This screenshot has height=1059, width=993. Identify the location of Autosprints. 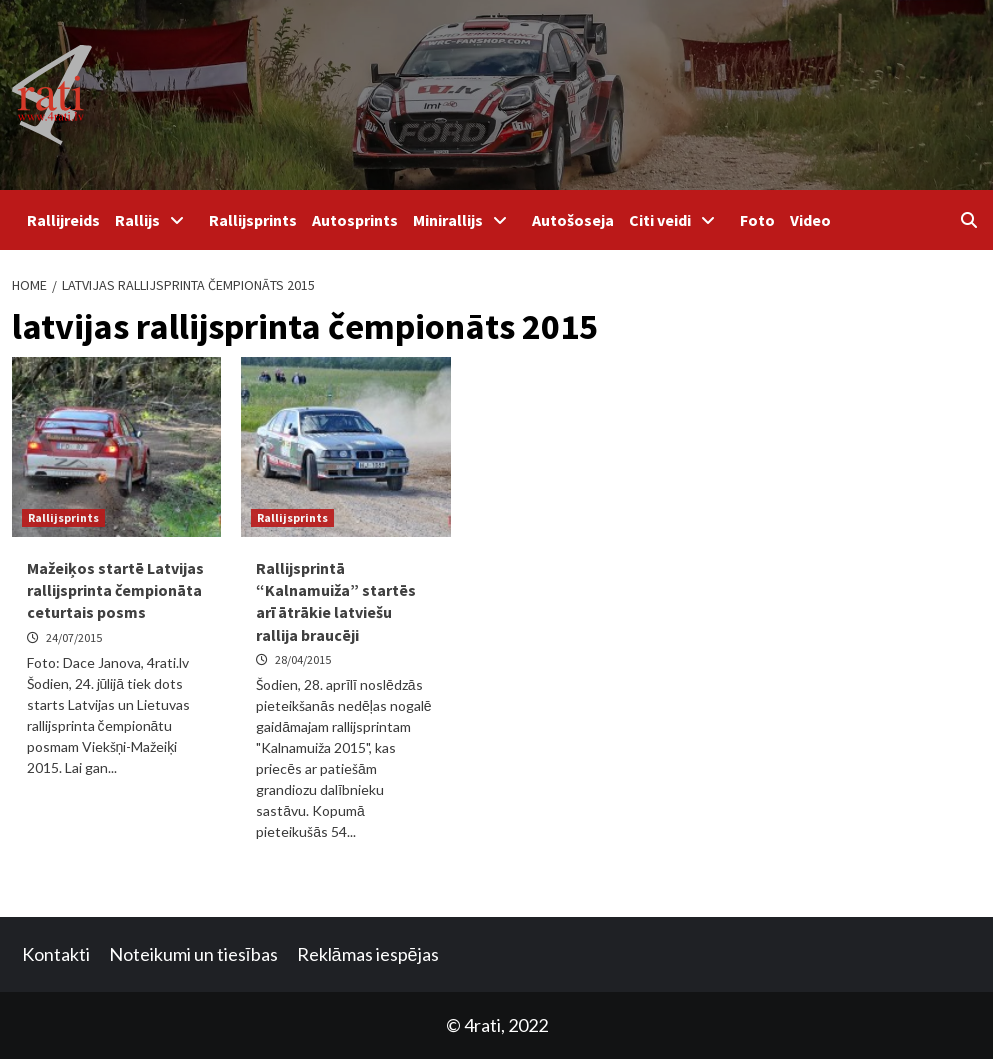
(355, 220).